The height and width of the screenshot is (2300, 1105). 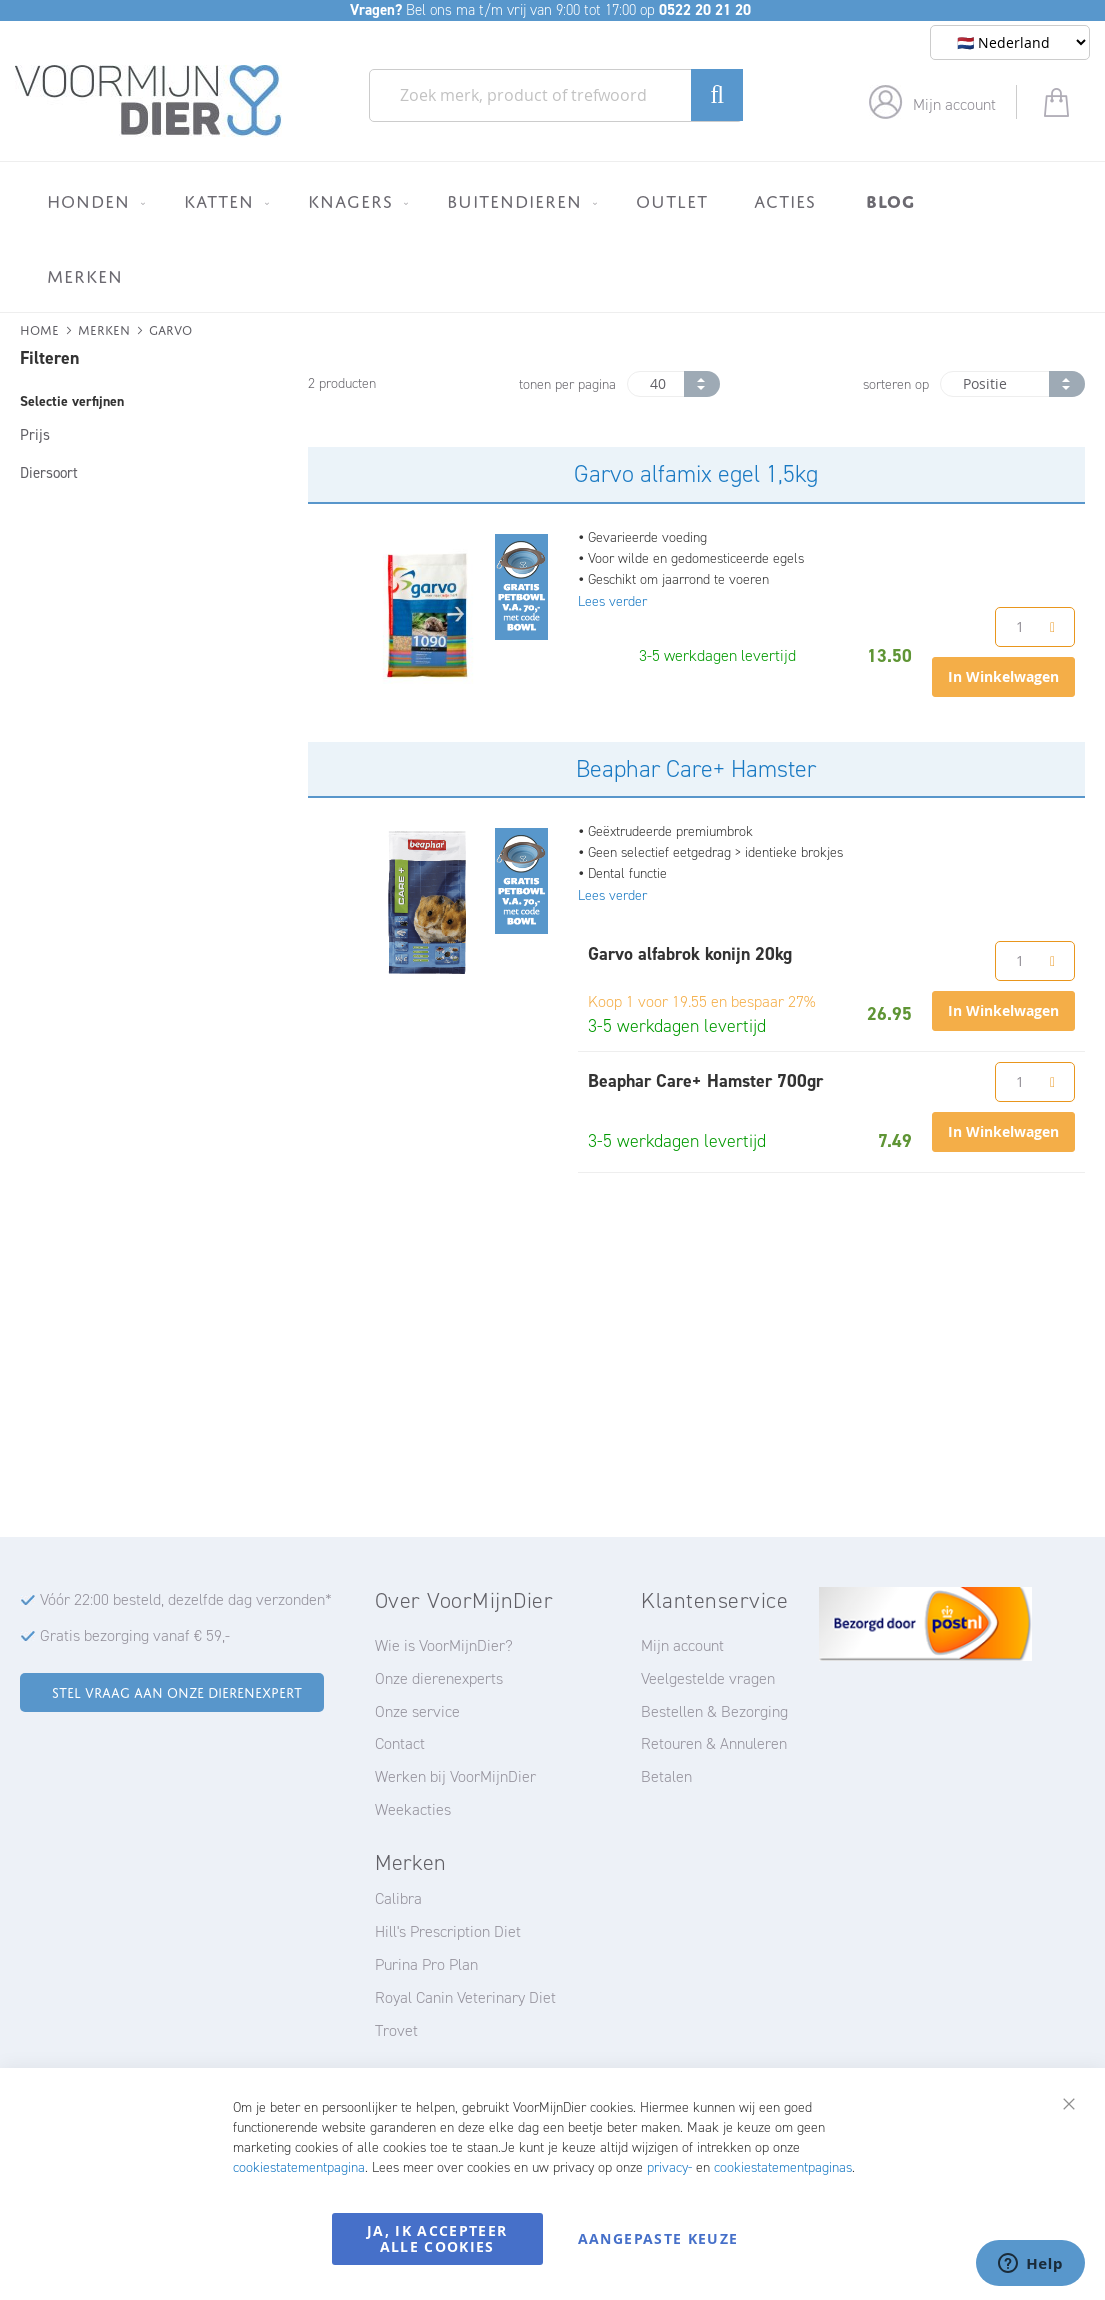 What do you see at coordinates (148, 101) in the screenshot?
I see `[store logo]` at bounding box center [148, 101].